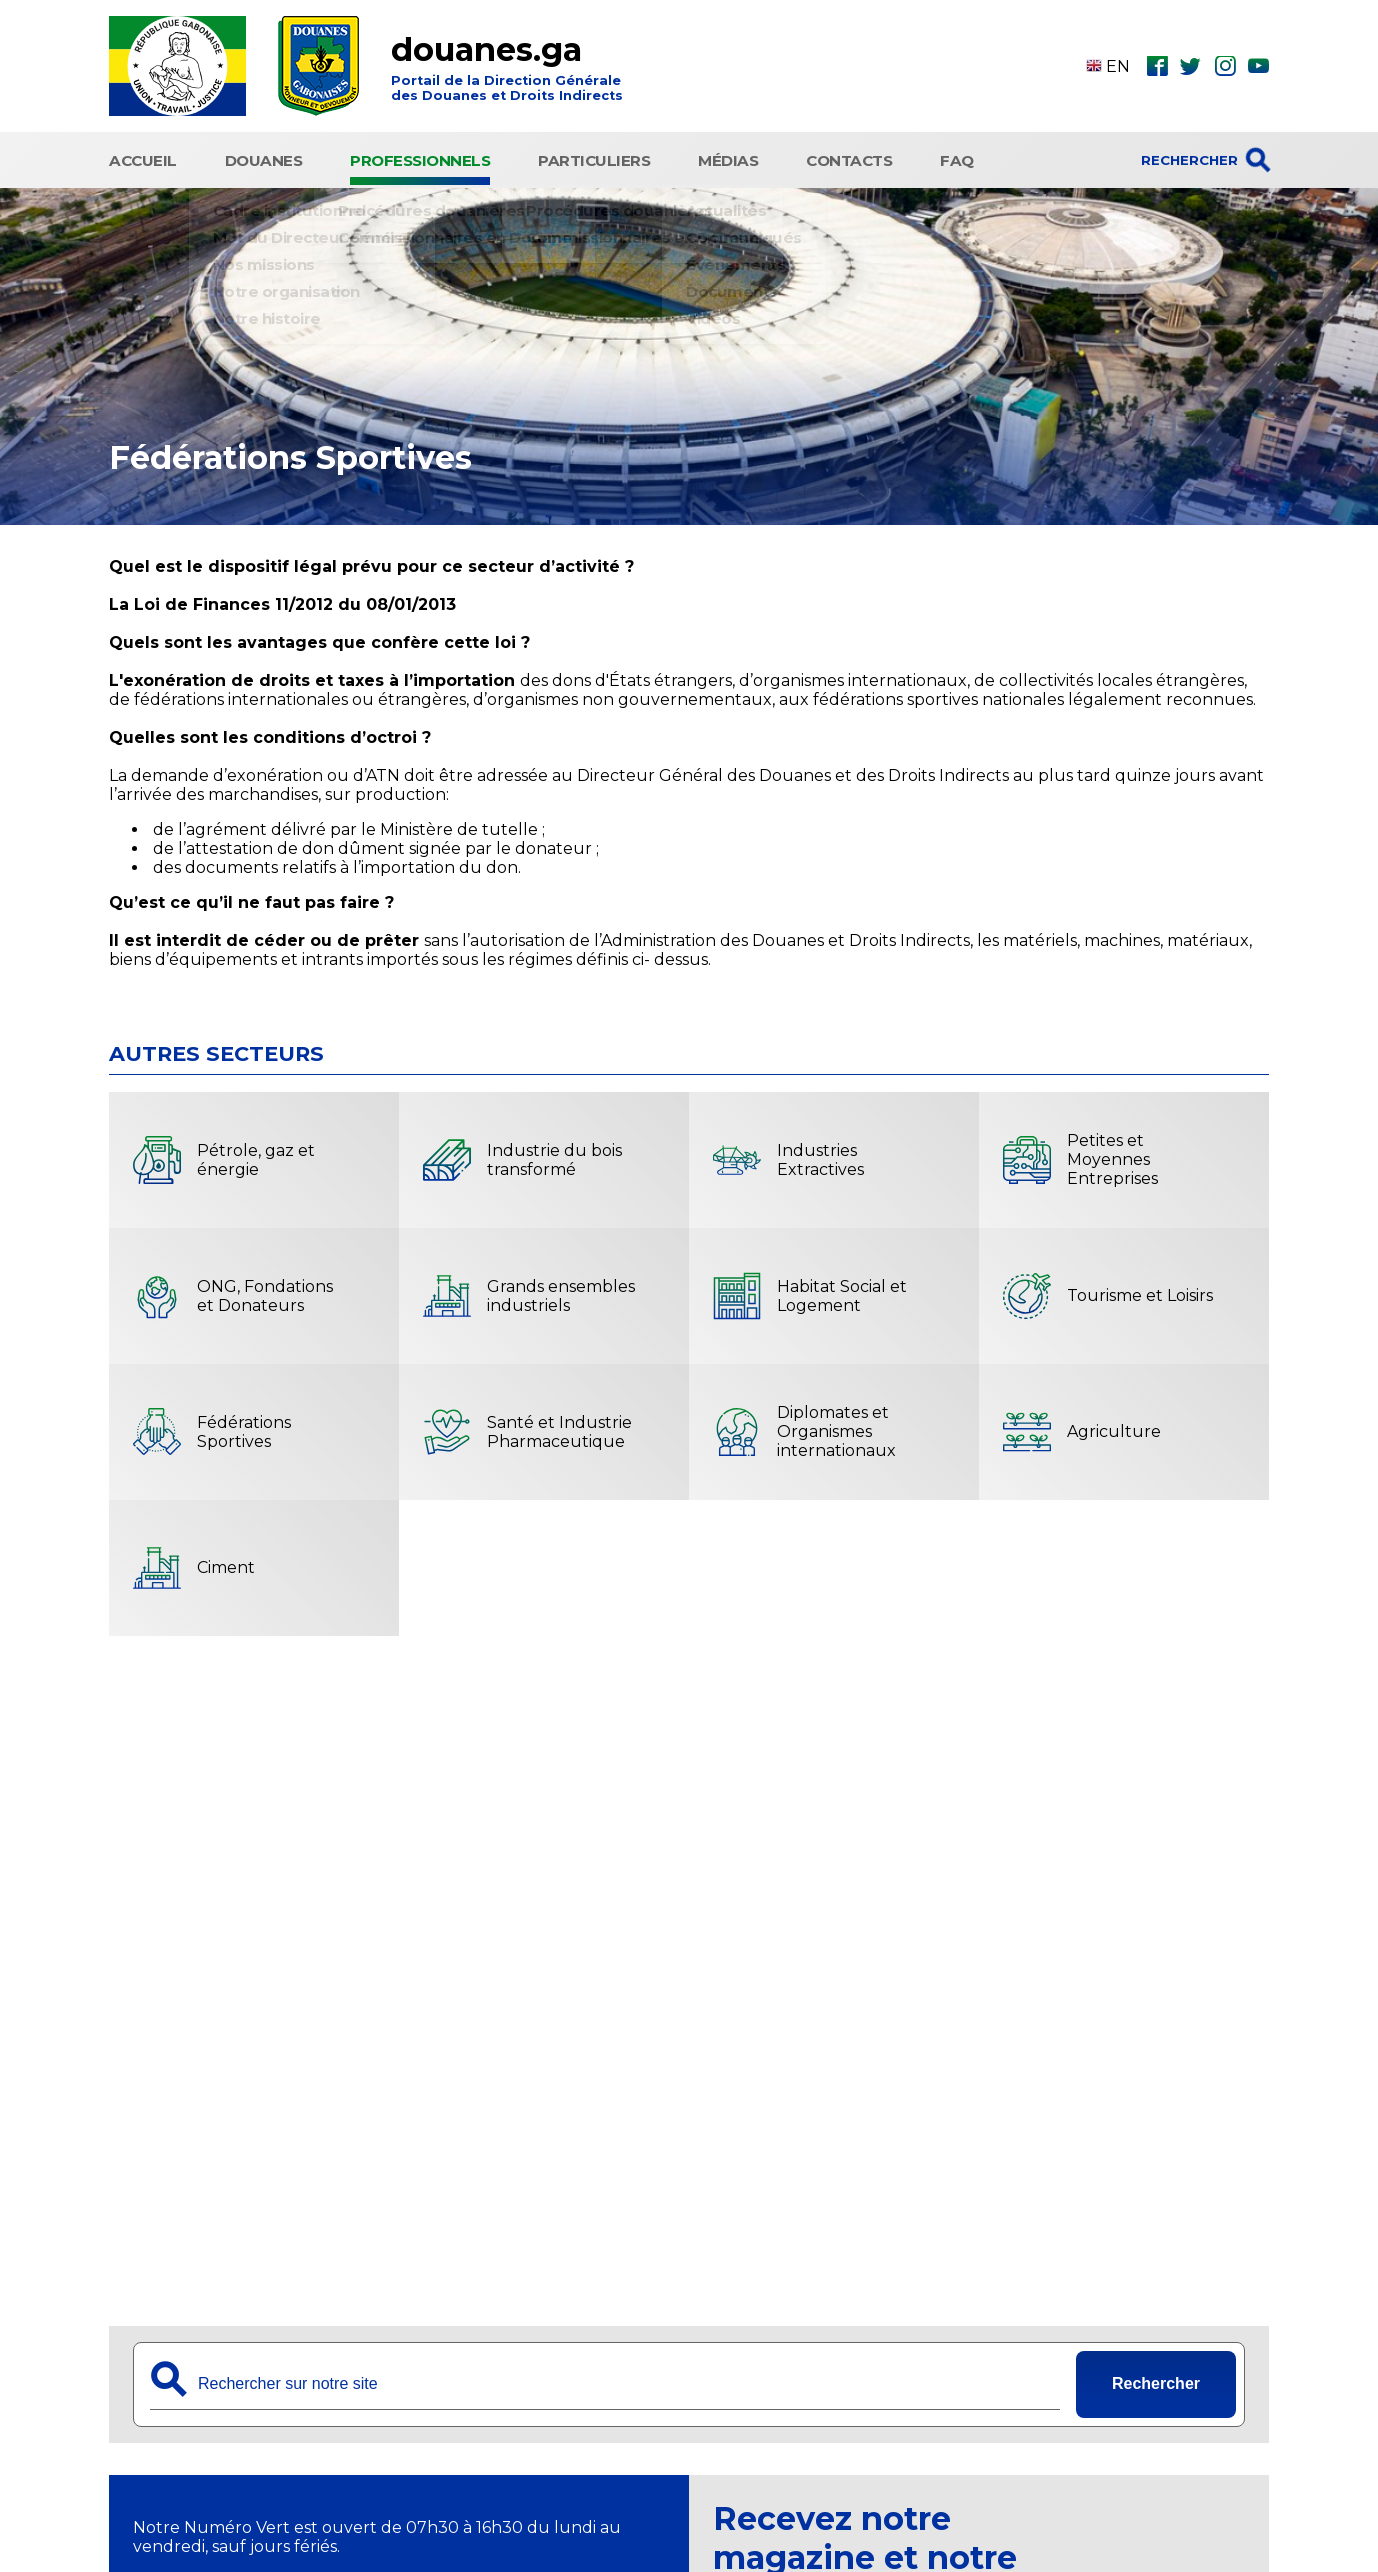 The width and height of the screenshot is (1378, 2572). I want to click on Particuliers, so click(594, 157).